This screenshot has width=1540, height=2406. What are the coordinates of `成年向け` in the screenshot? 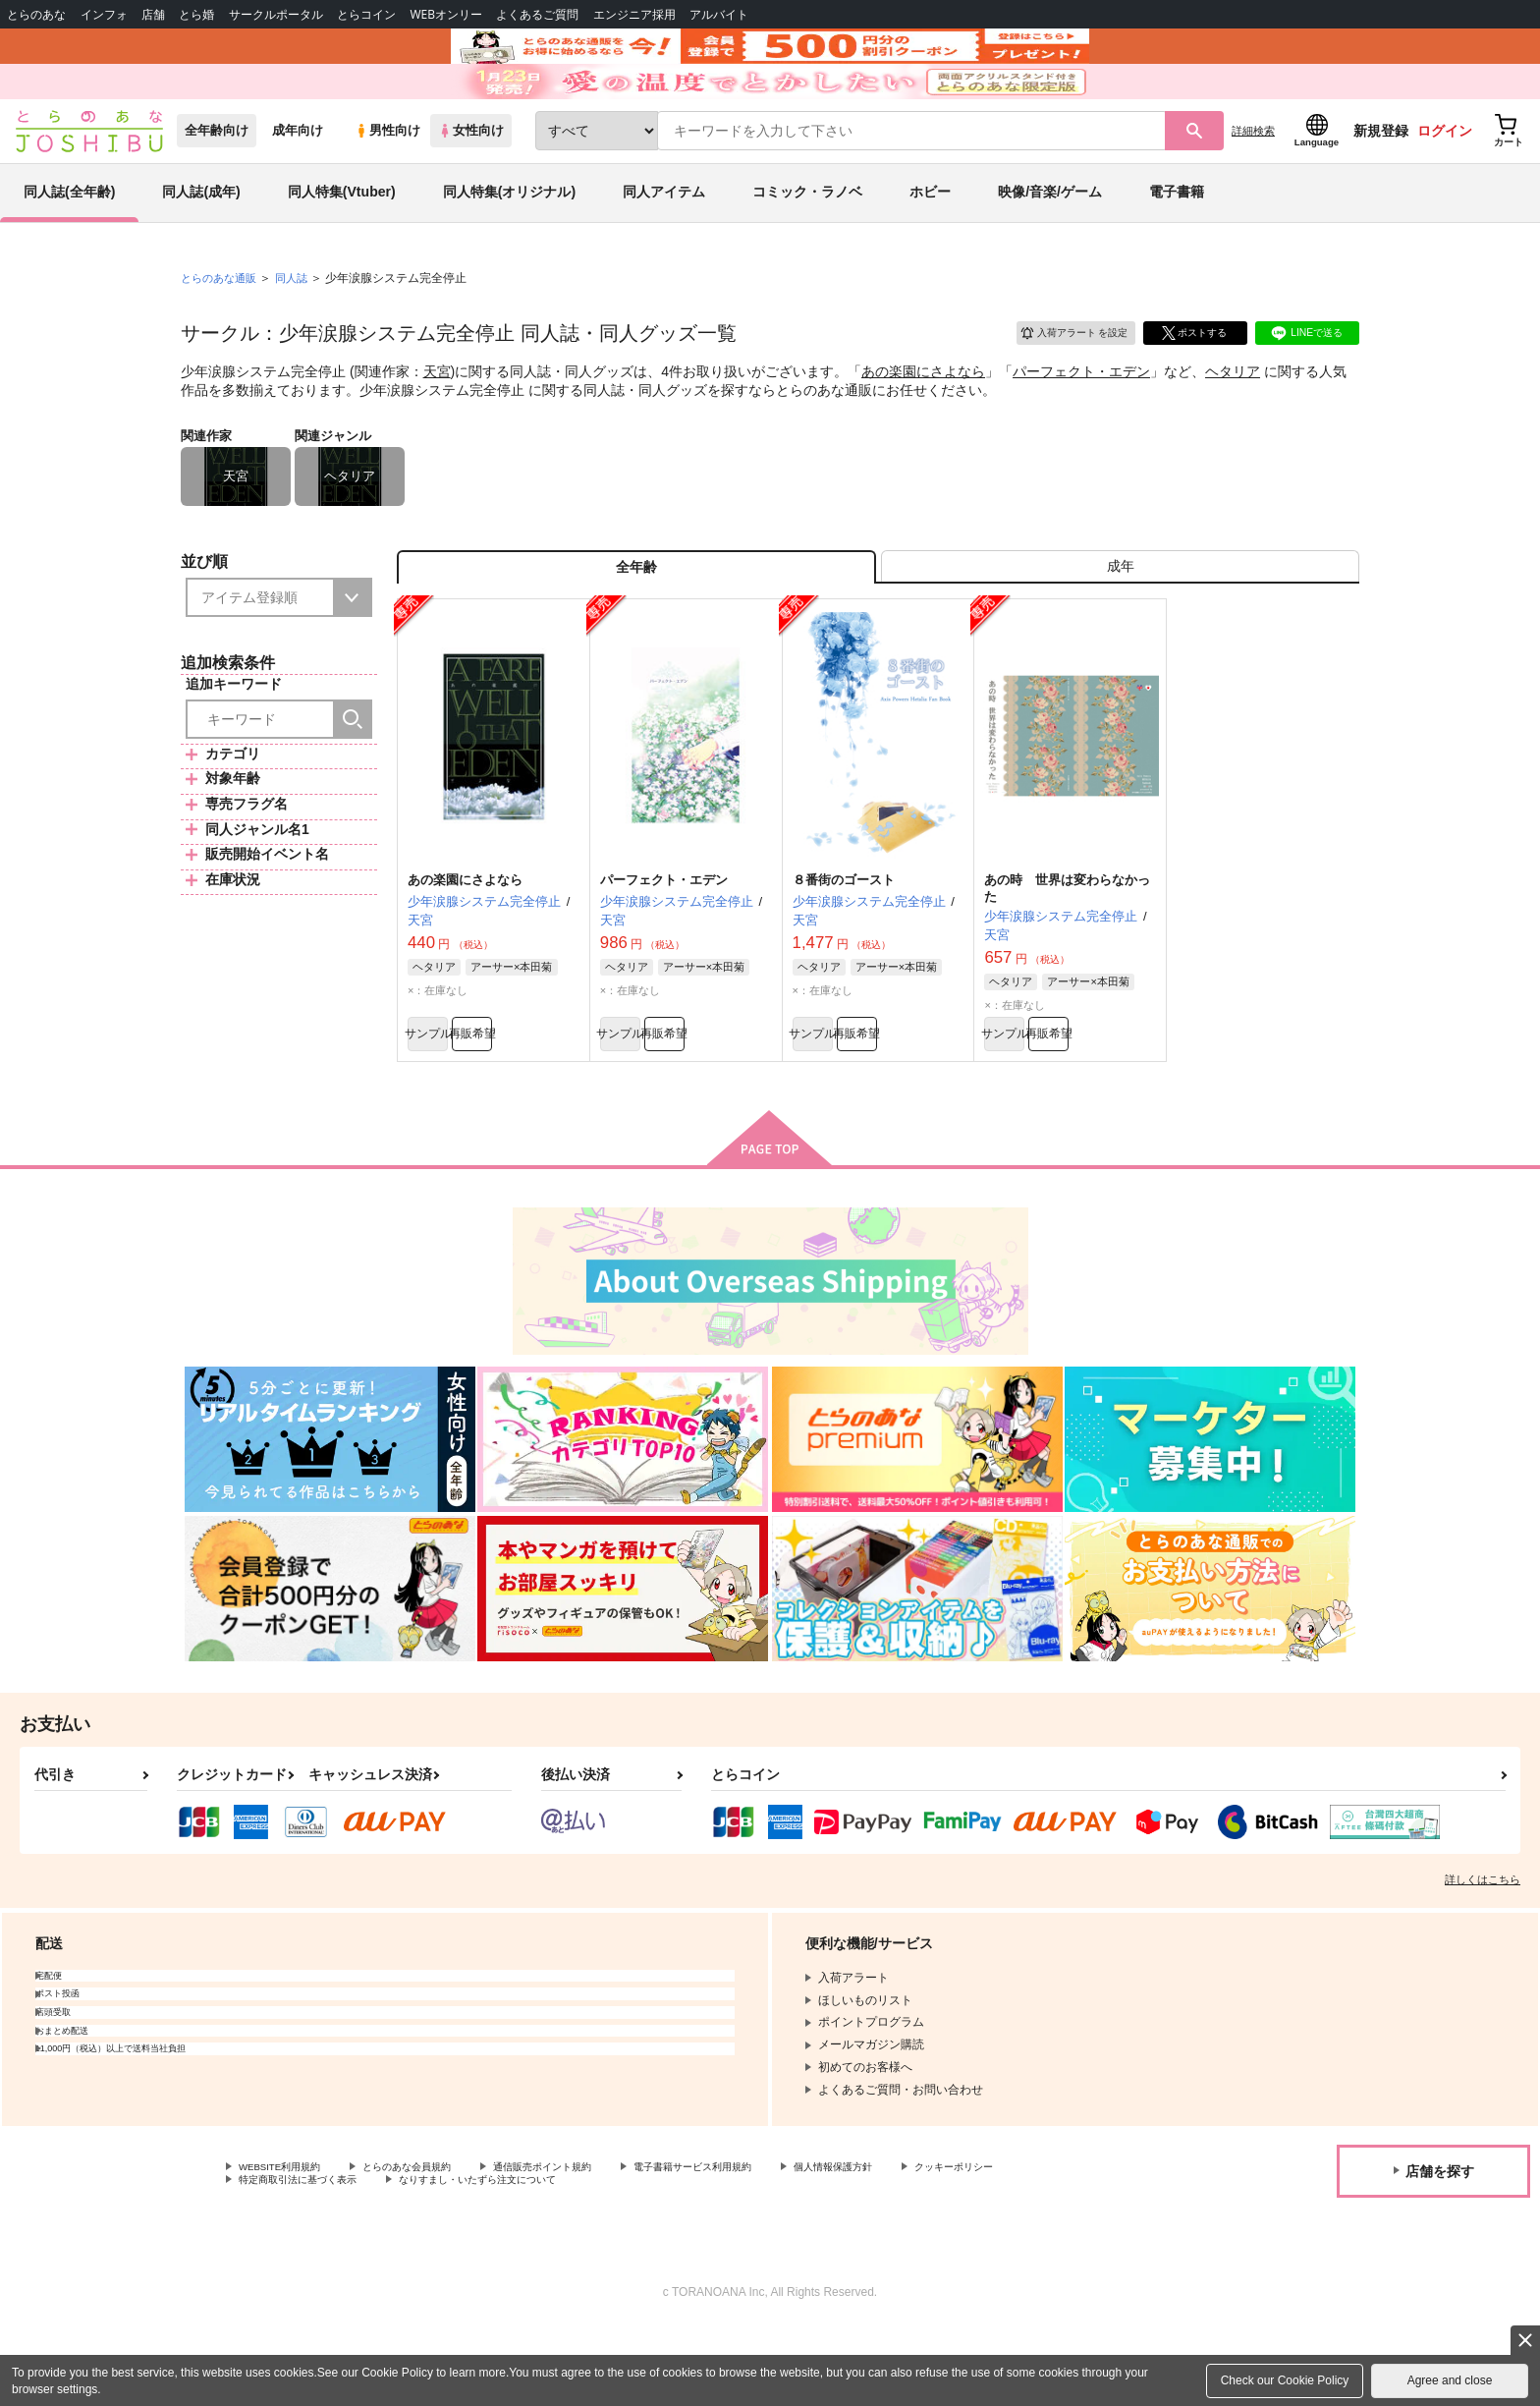 It's located at (297, 178).